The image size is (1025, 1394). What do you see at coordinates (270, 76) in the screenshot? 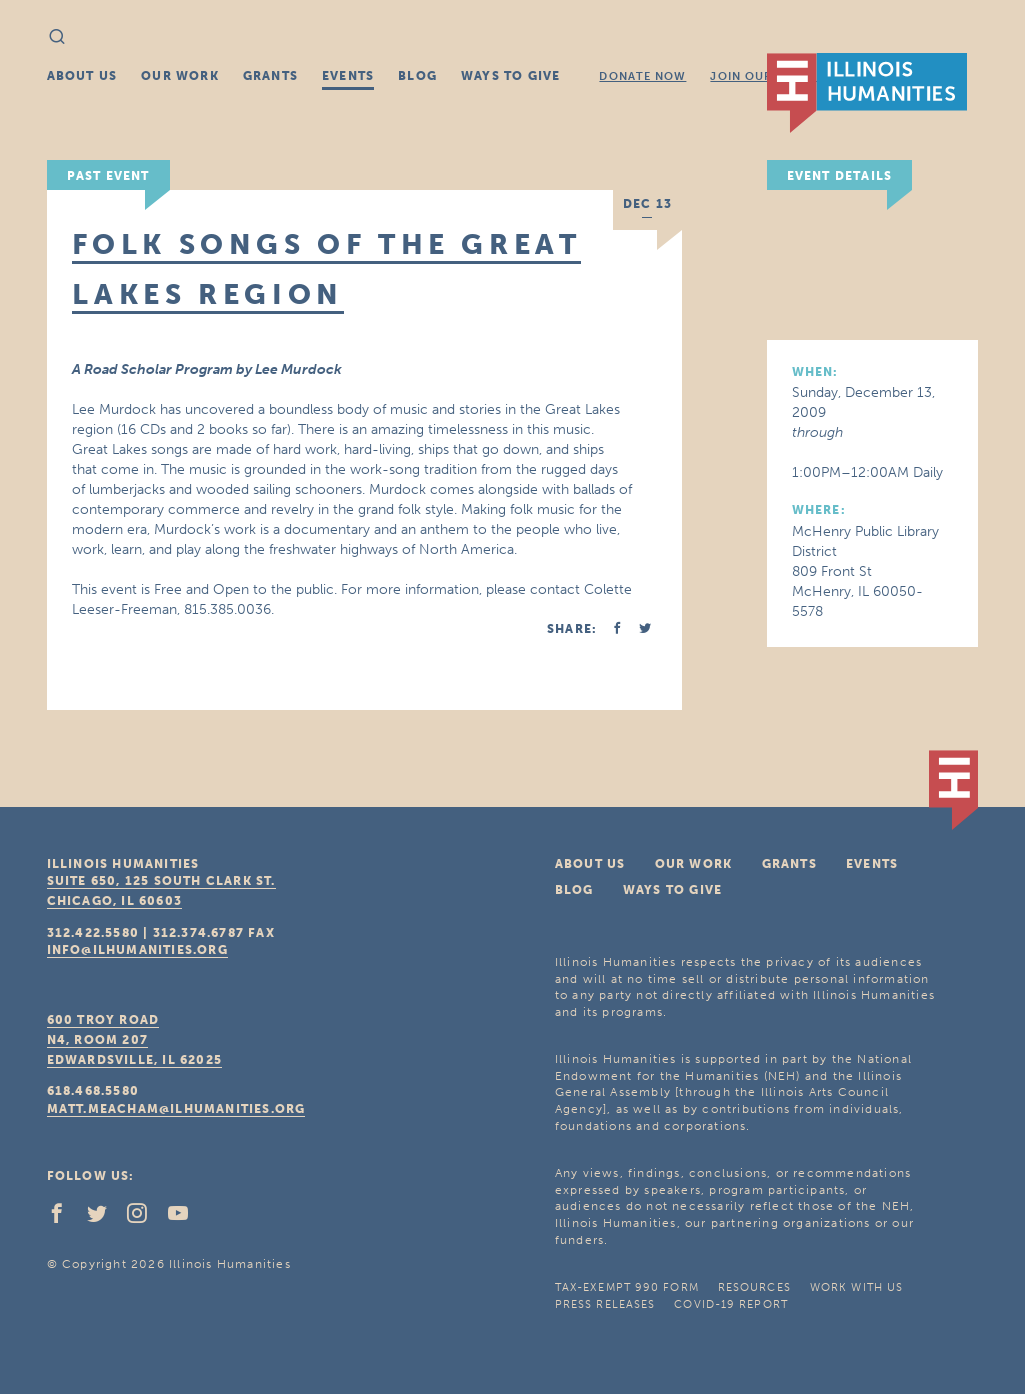
I see `Grants` at bounding box center [270, 76].